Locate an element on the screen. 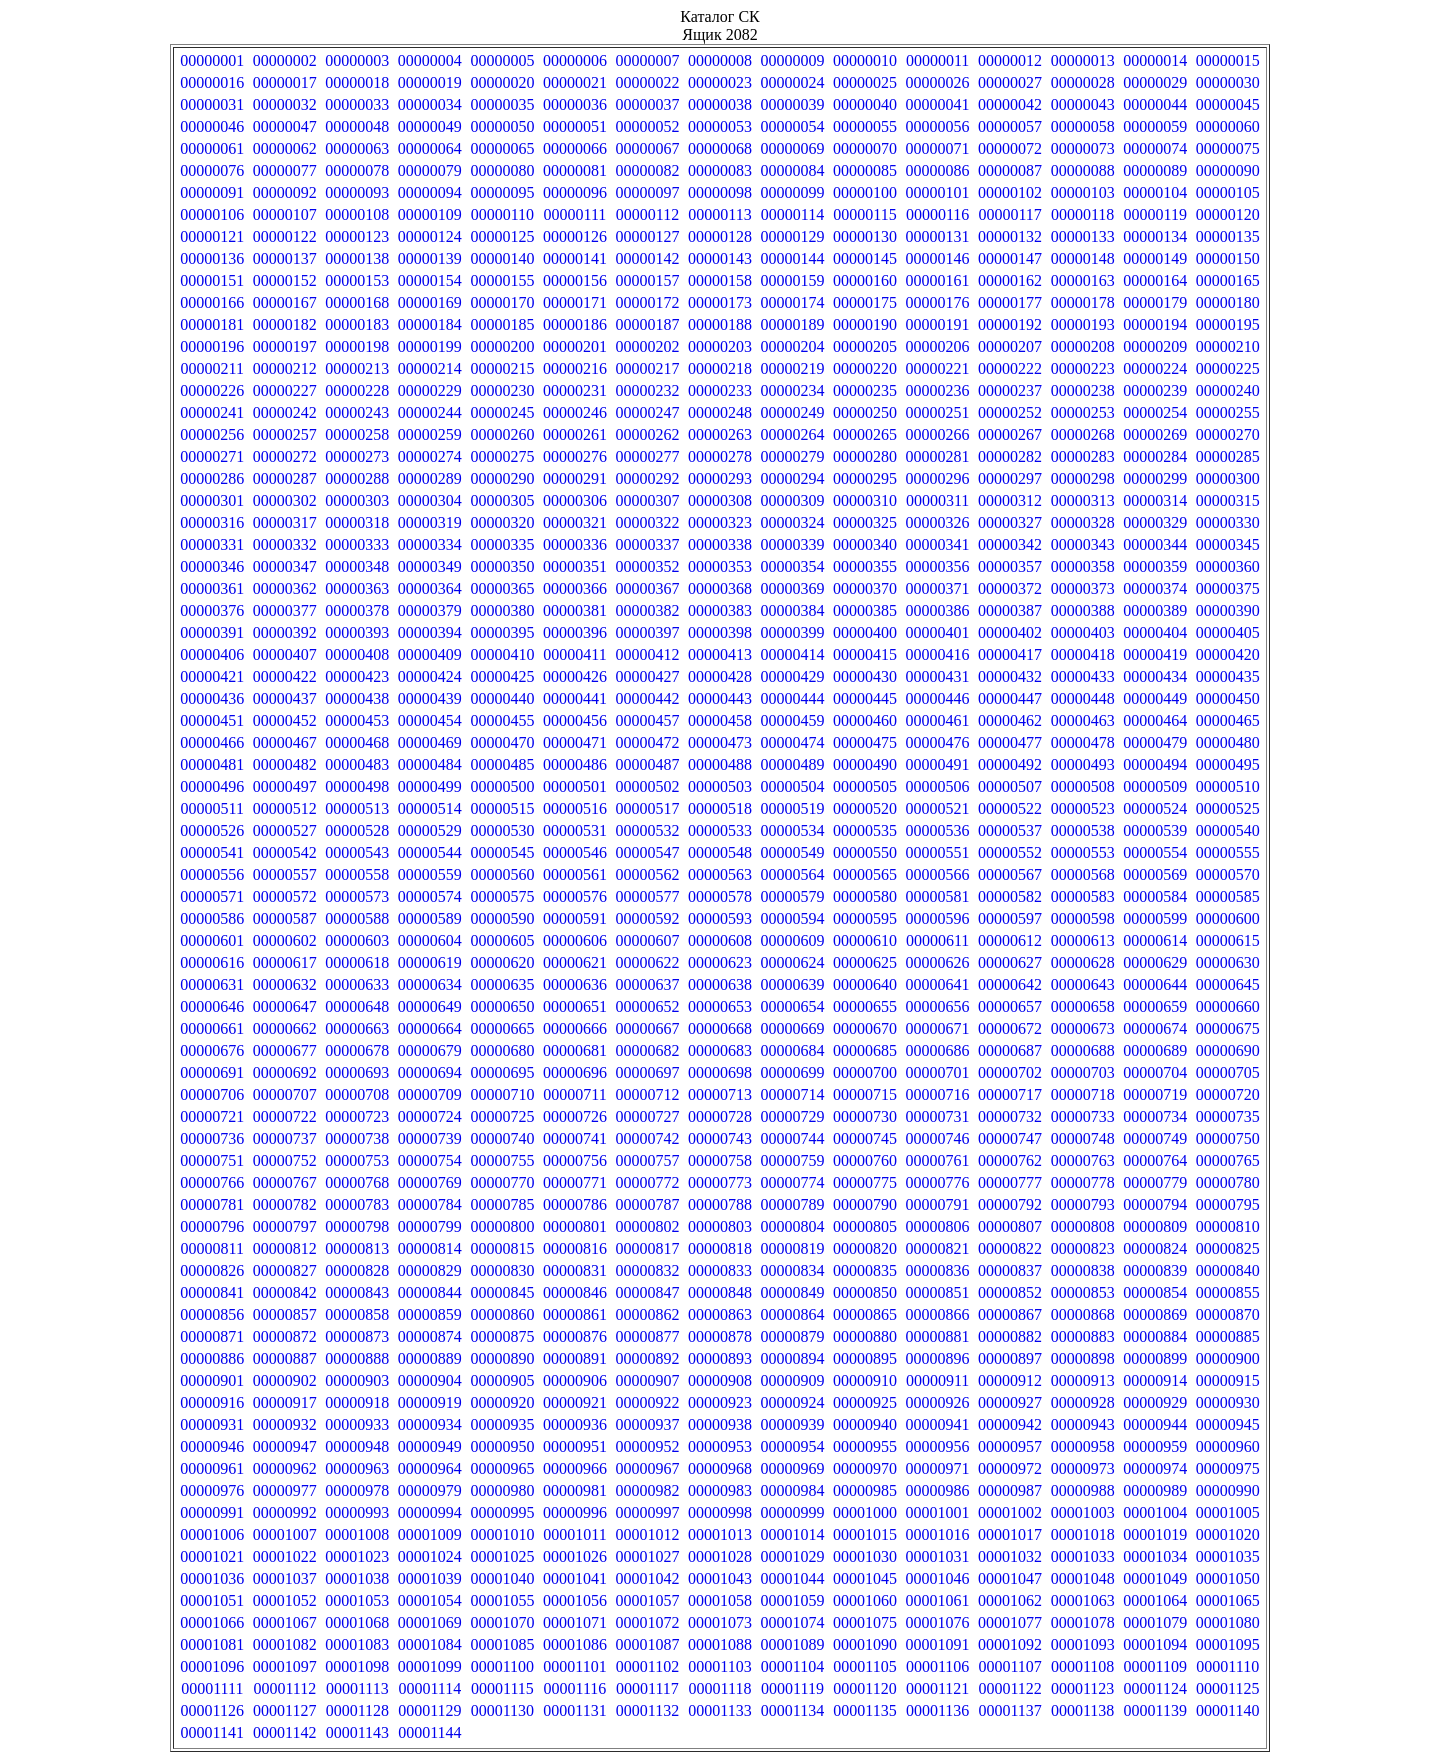 This screenshot has height=1760, width=1440. 00000254 is located at coordinates (1155, 412).